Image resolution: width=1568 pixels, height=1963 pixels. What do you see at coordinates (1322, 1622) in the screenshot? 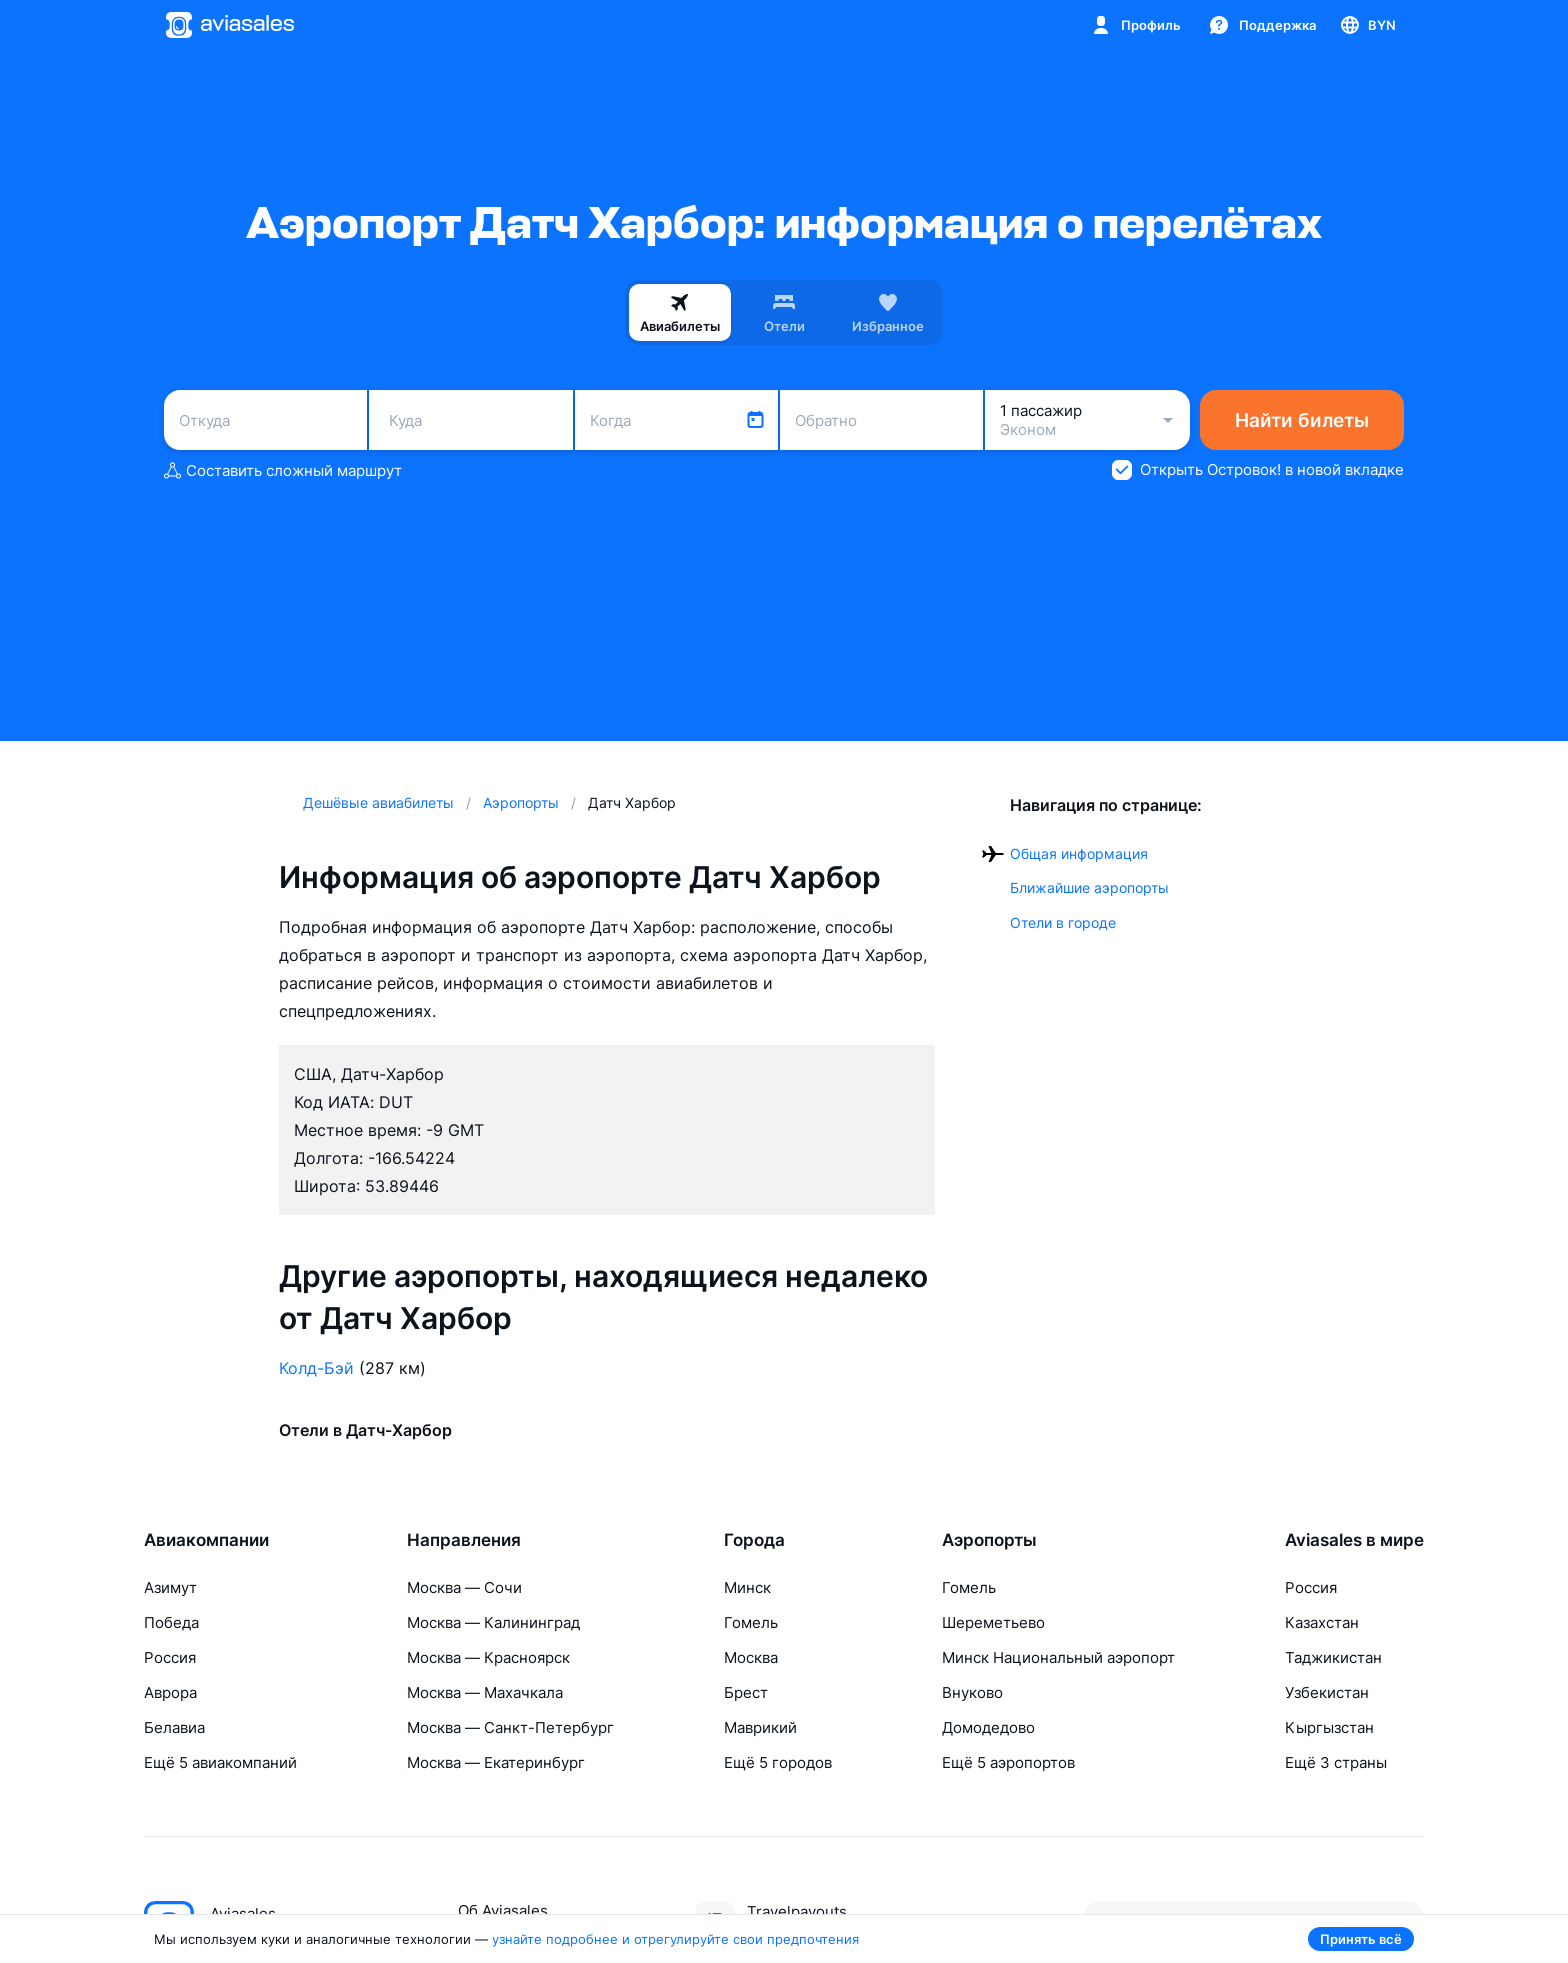
I see `Казахстан` at bounding box center [1322, 1622].